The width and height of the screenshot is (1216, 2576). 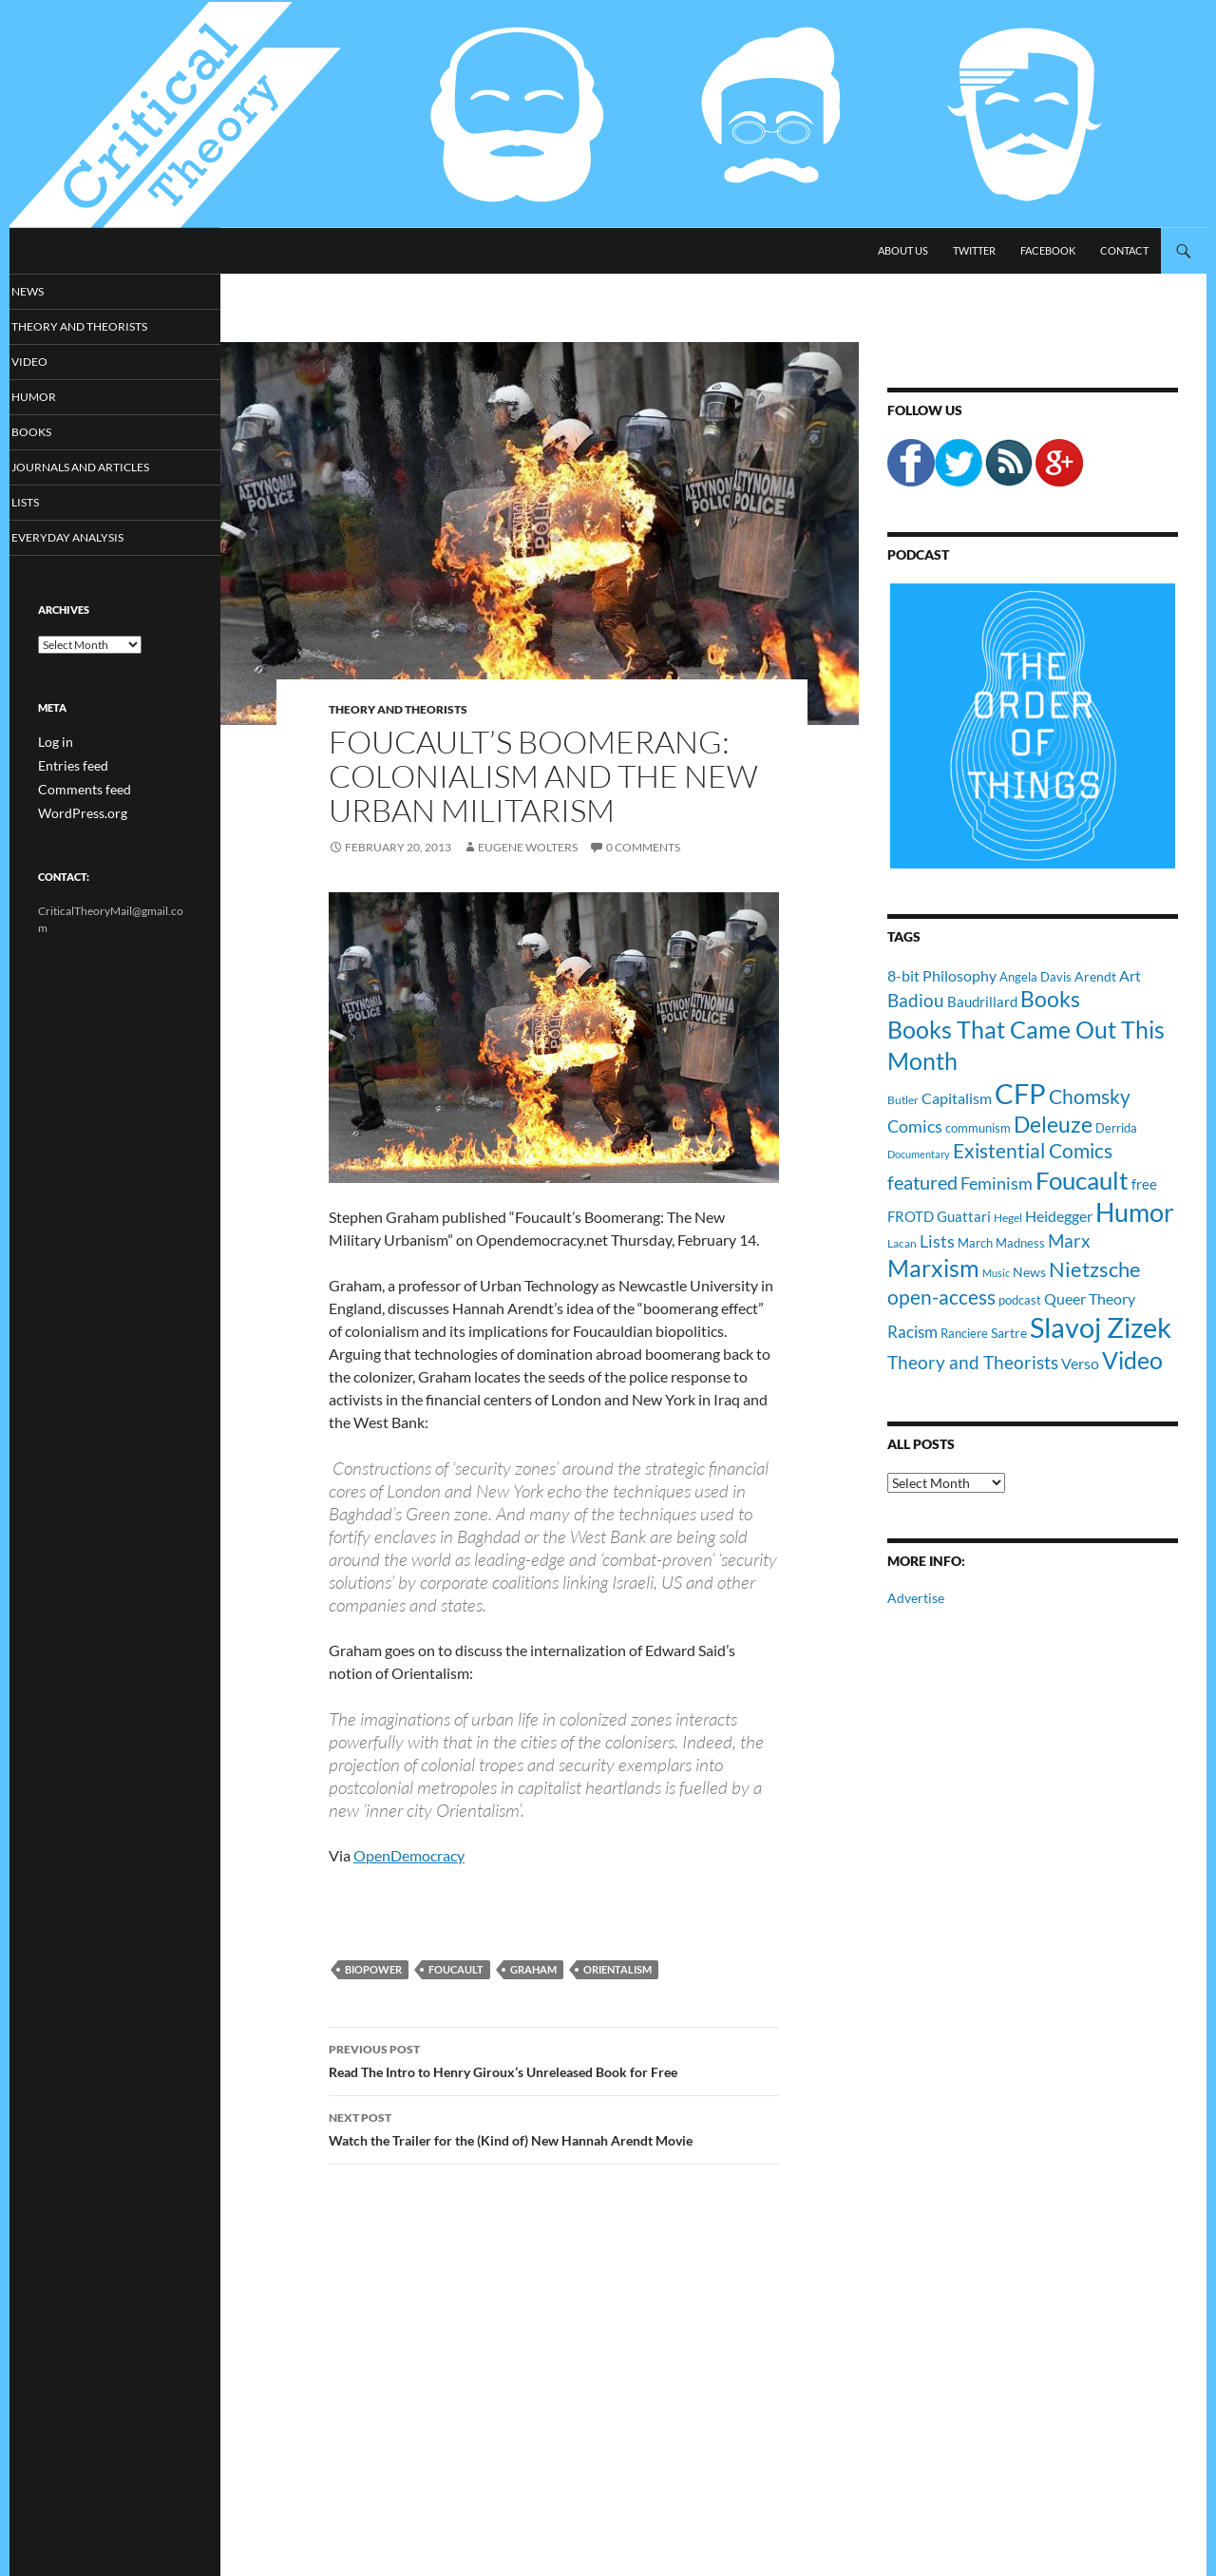 What do you see at coordinates (912, 1332) in the screenshot?
I see `Racism [Racism (17 items)]` at bounding box center [912, 1332].